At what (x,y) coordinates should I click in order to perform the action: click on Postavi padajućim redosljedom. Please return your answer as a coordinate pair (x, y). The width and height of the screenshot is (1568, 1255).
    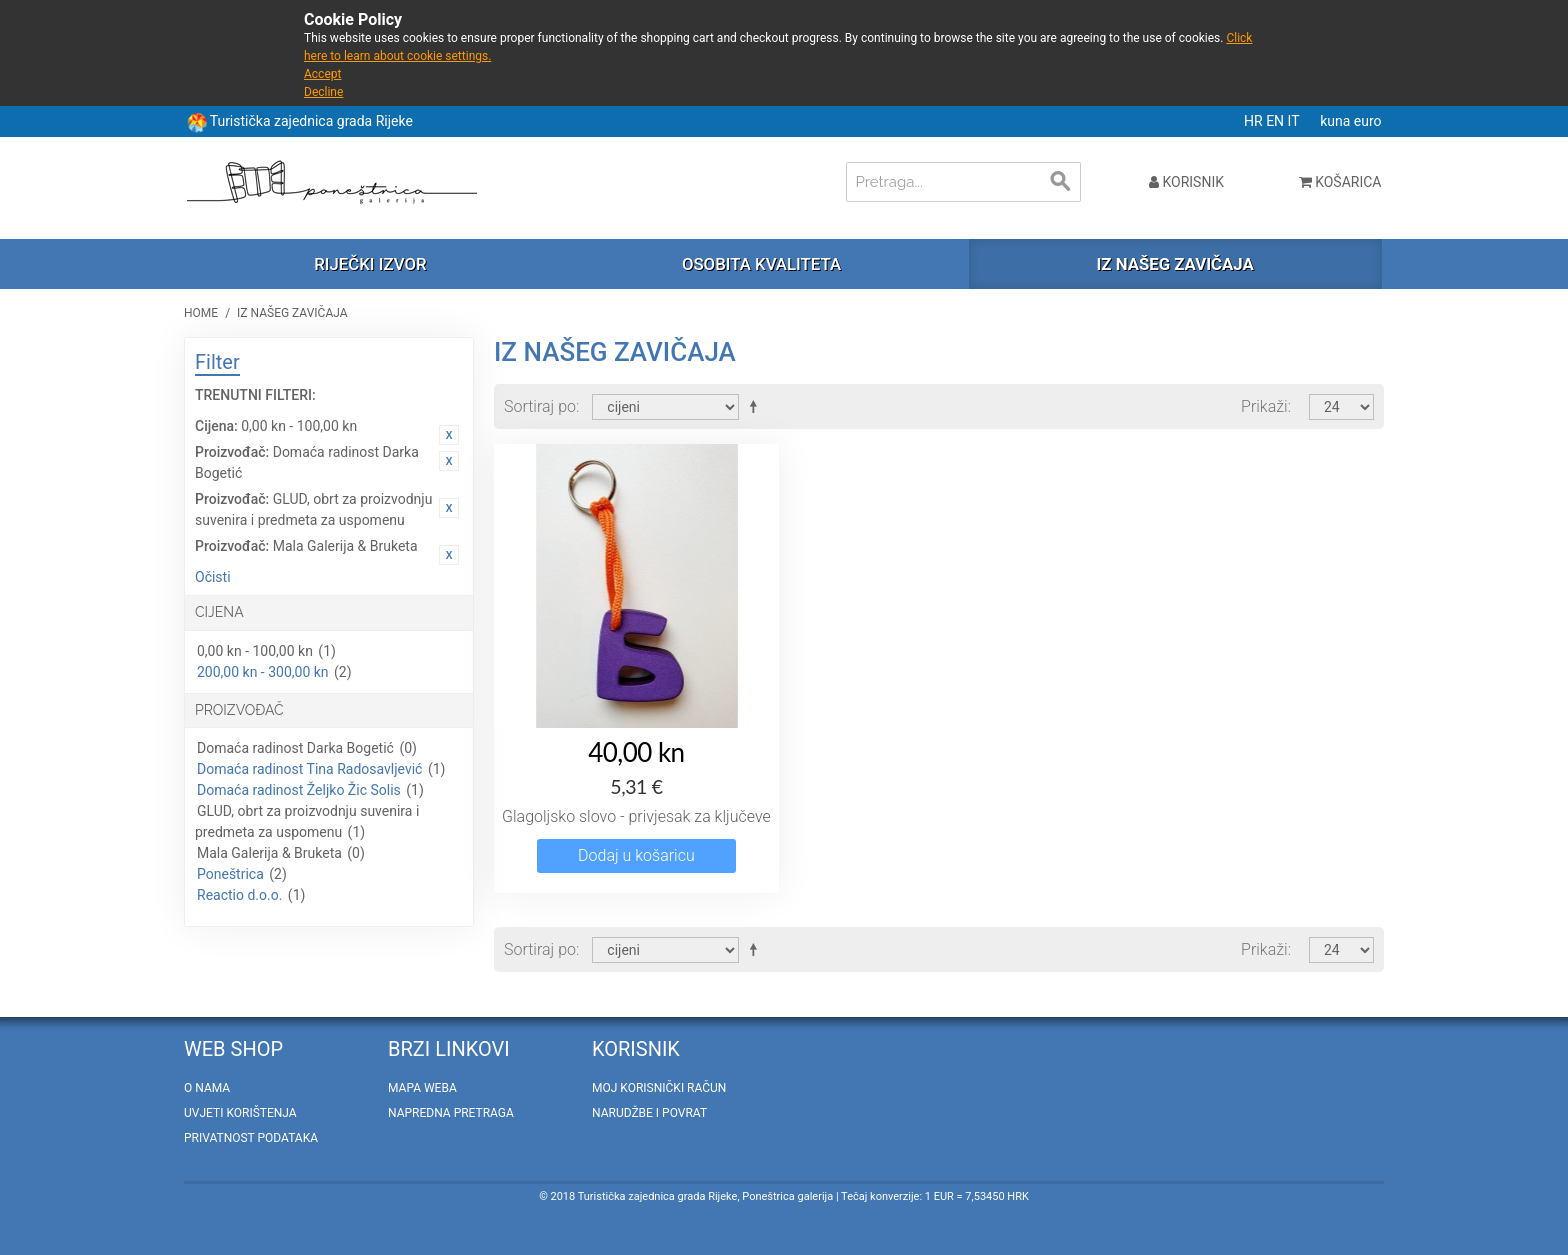
    Looking at the image, I should click on (757, 406).